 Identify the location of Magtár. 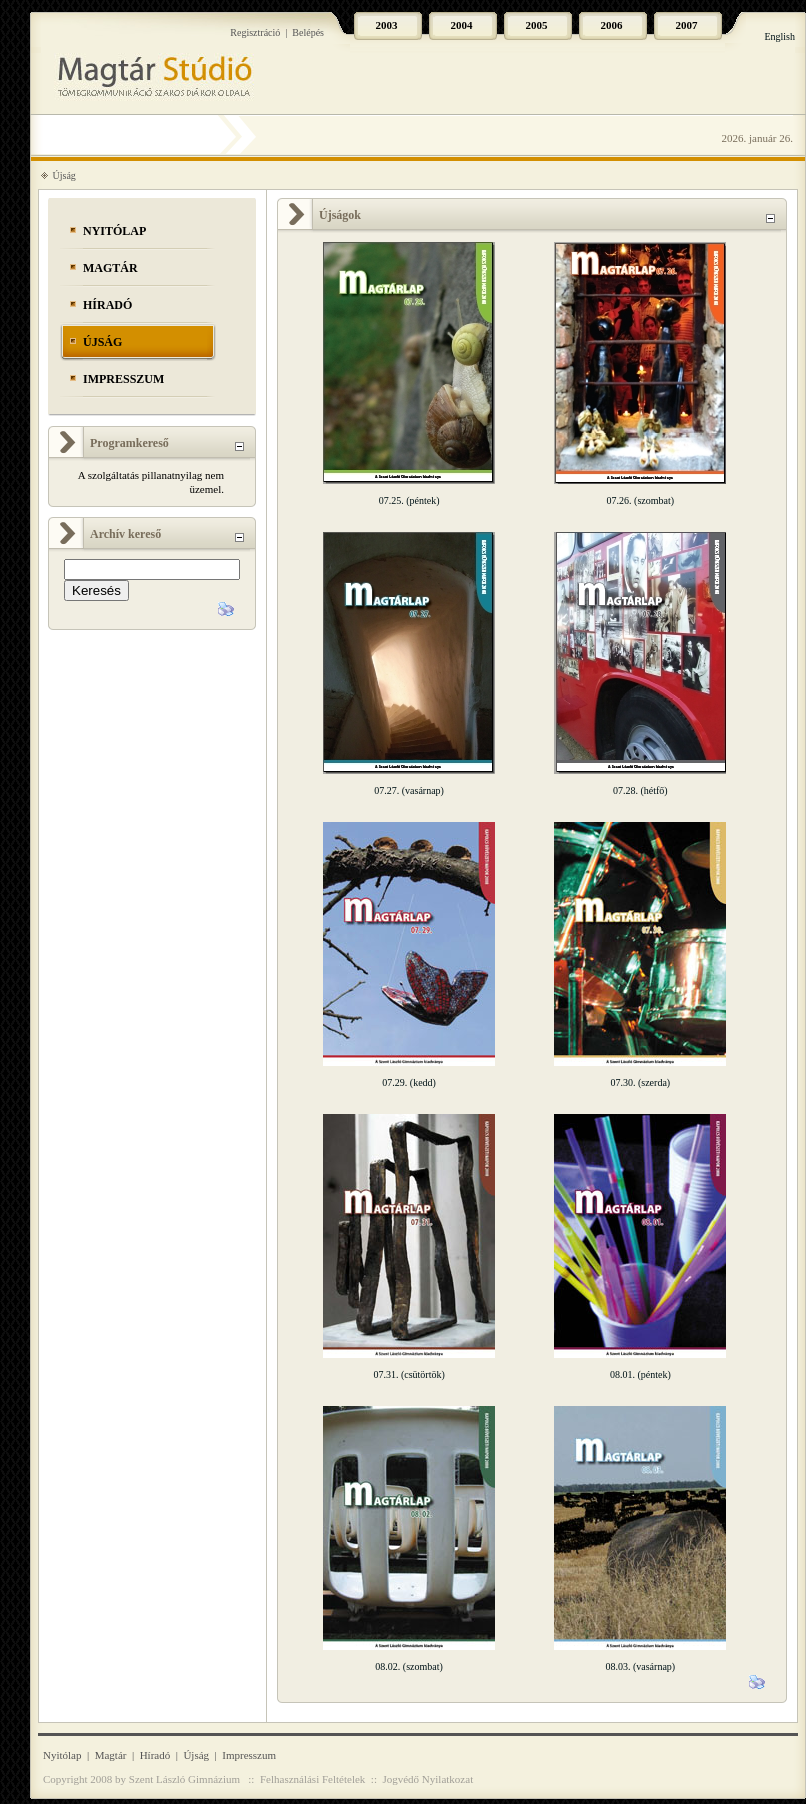
(110, 268).